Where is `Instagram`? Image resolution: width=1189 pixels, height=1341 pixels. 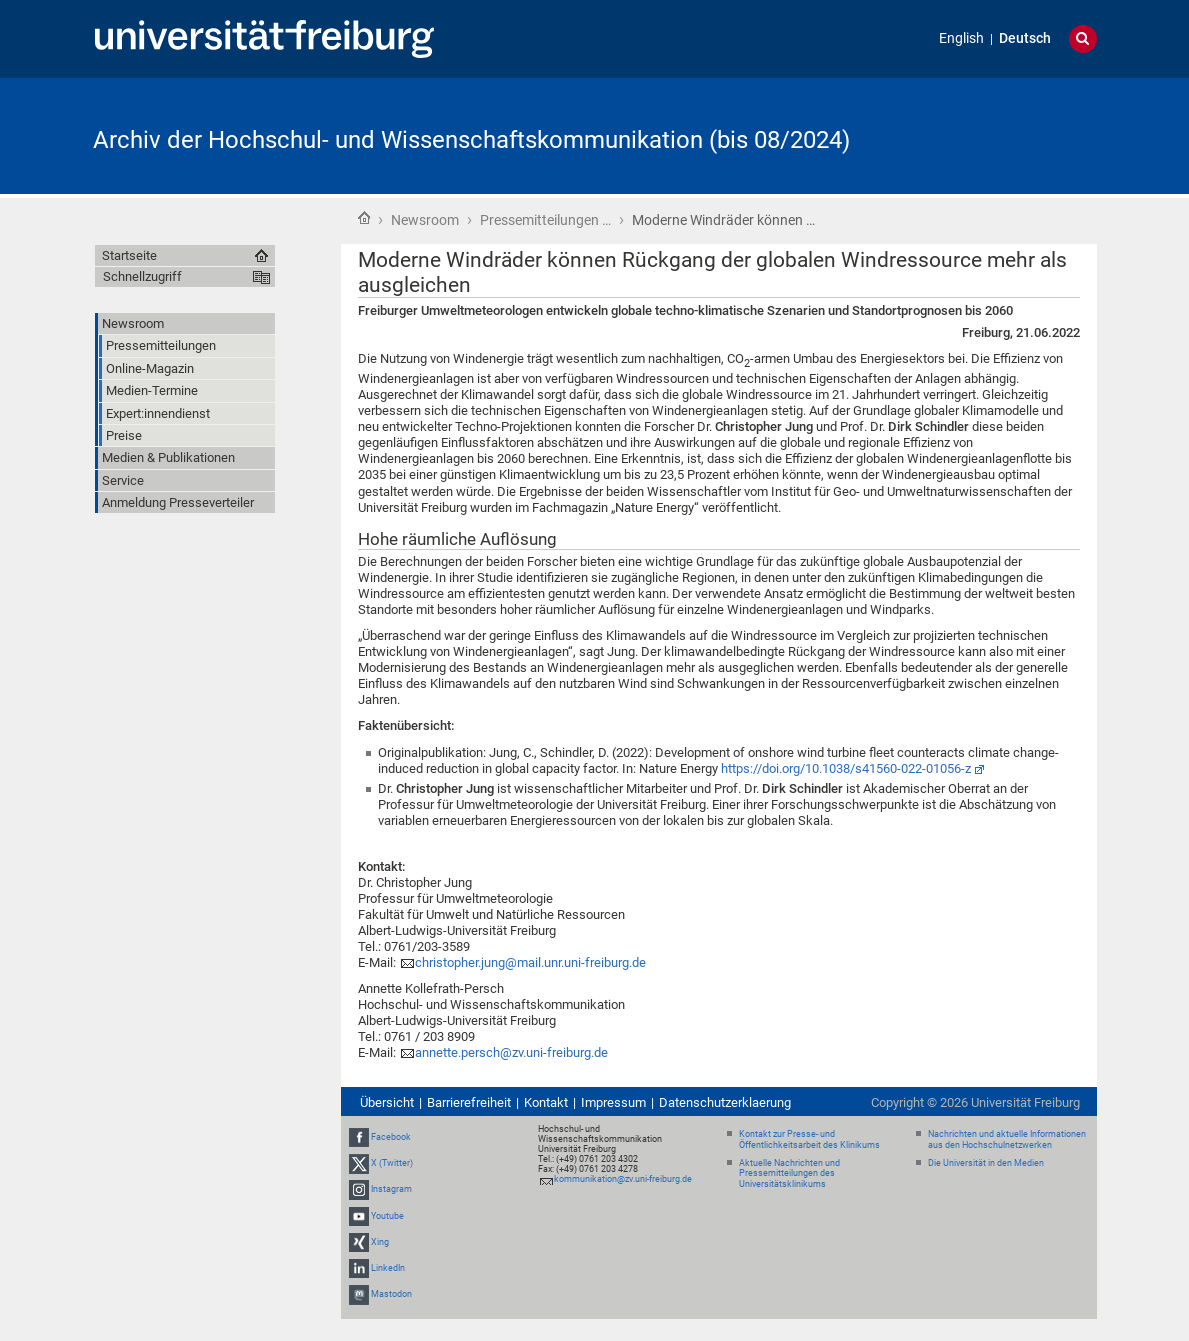
Instagram is located at coordinates (391, 1189).